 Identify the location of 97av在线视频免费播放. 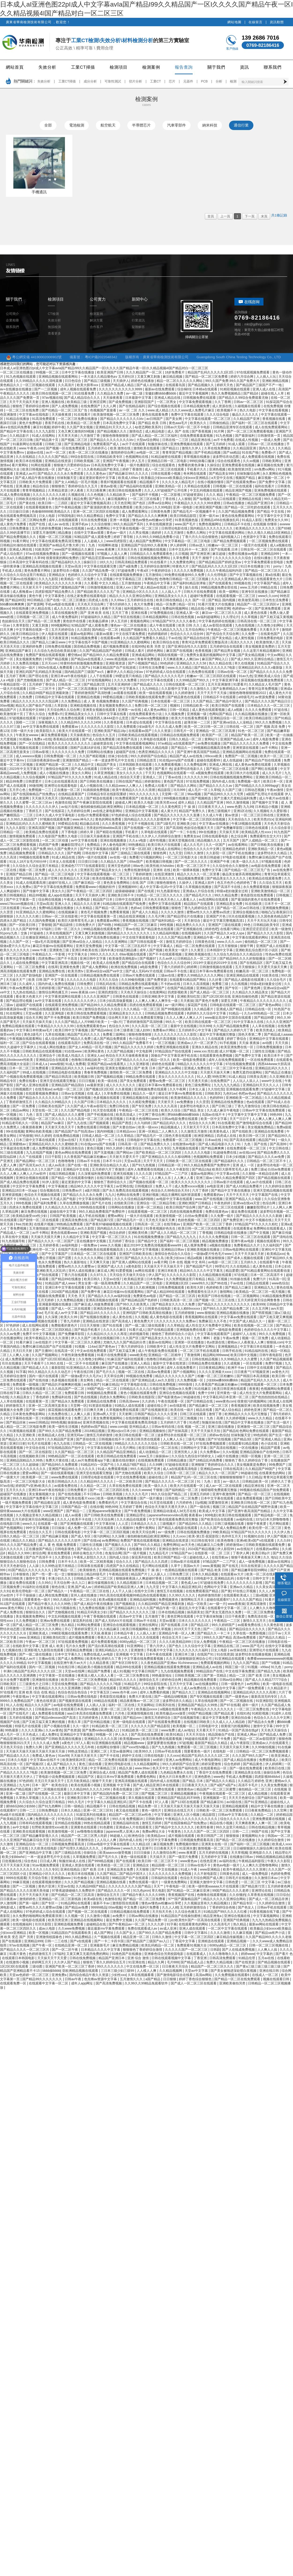
(43, 553).